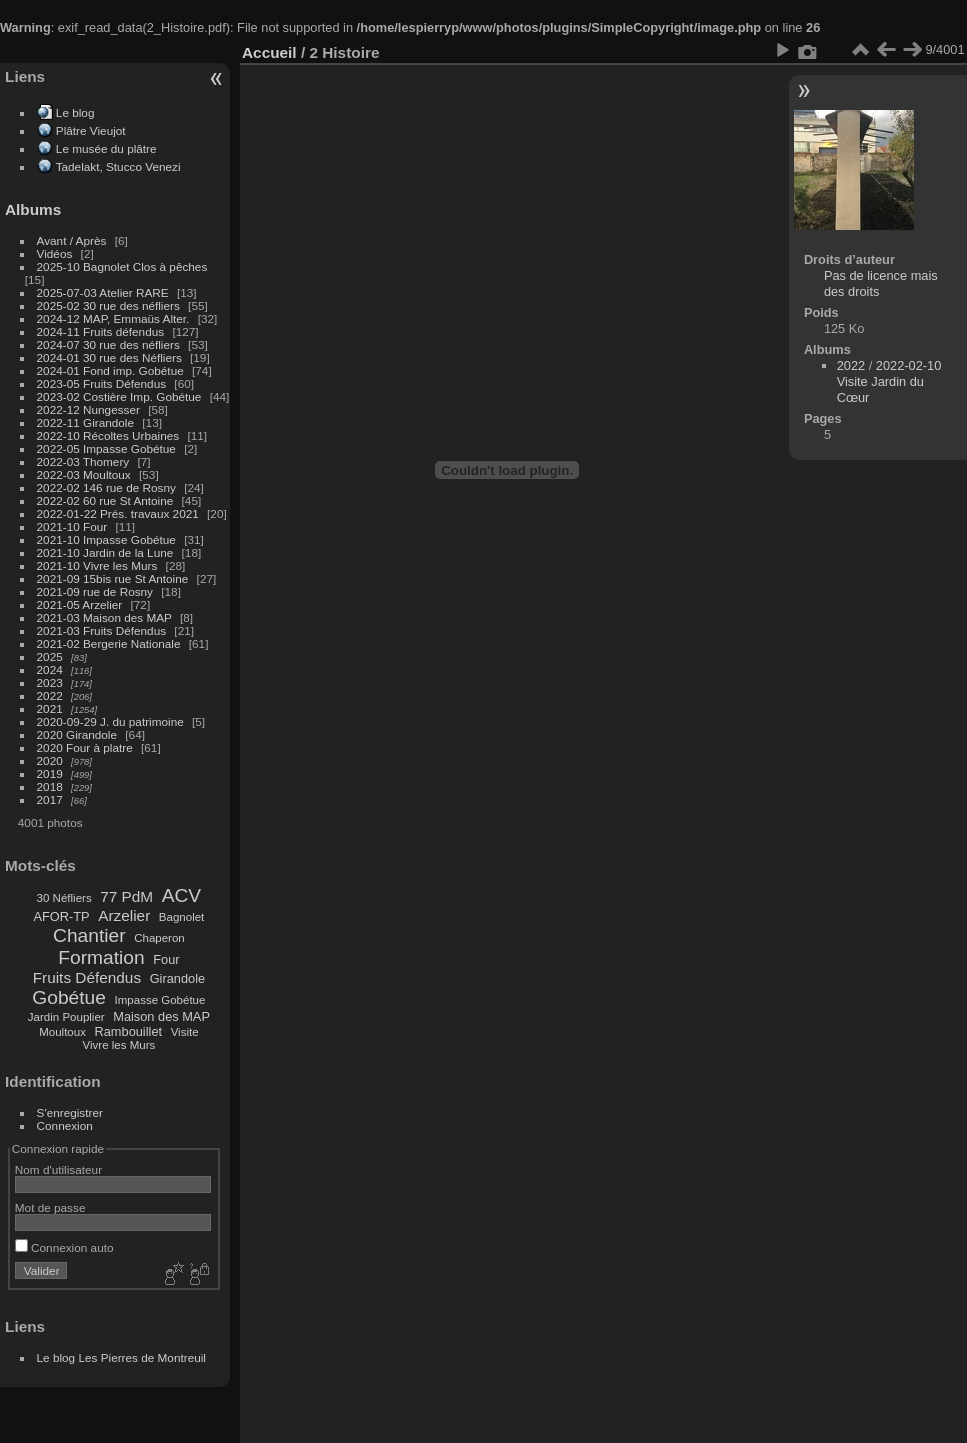 This screenshot has width=967, height=1443. I want to click on Formation, so click(101, 957).